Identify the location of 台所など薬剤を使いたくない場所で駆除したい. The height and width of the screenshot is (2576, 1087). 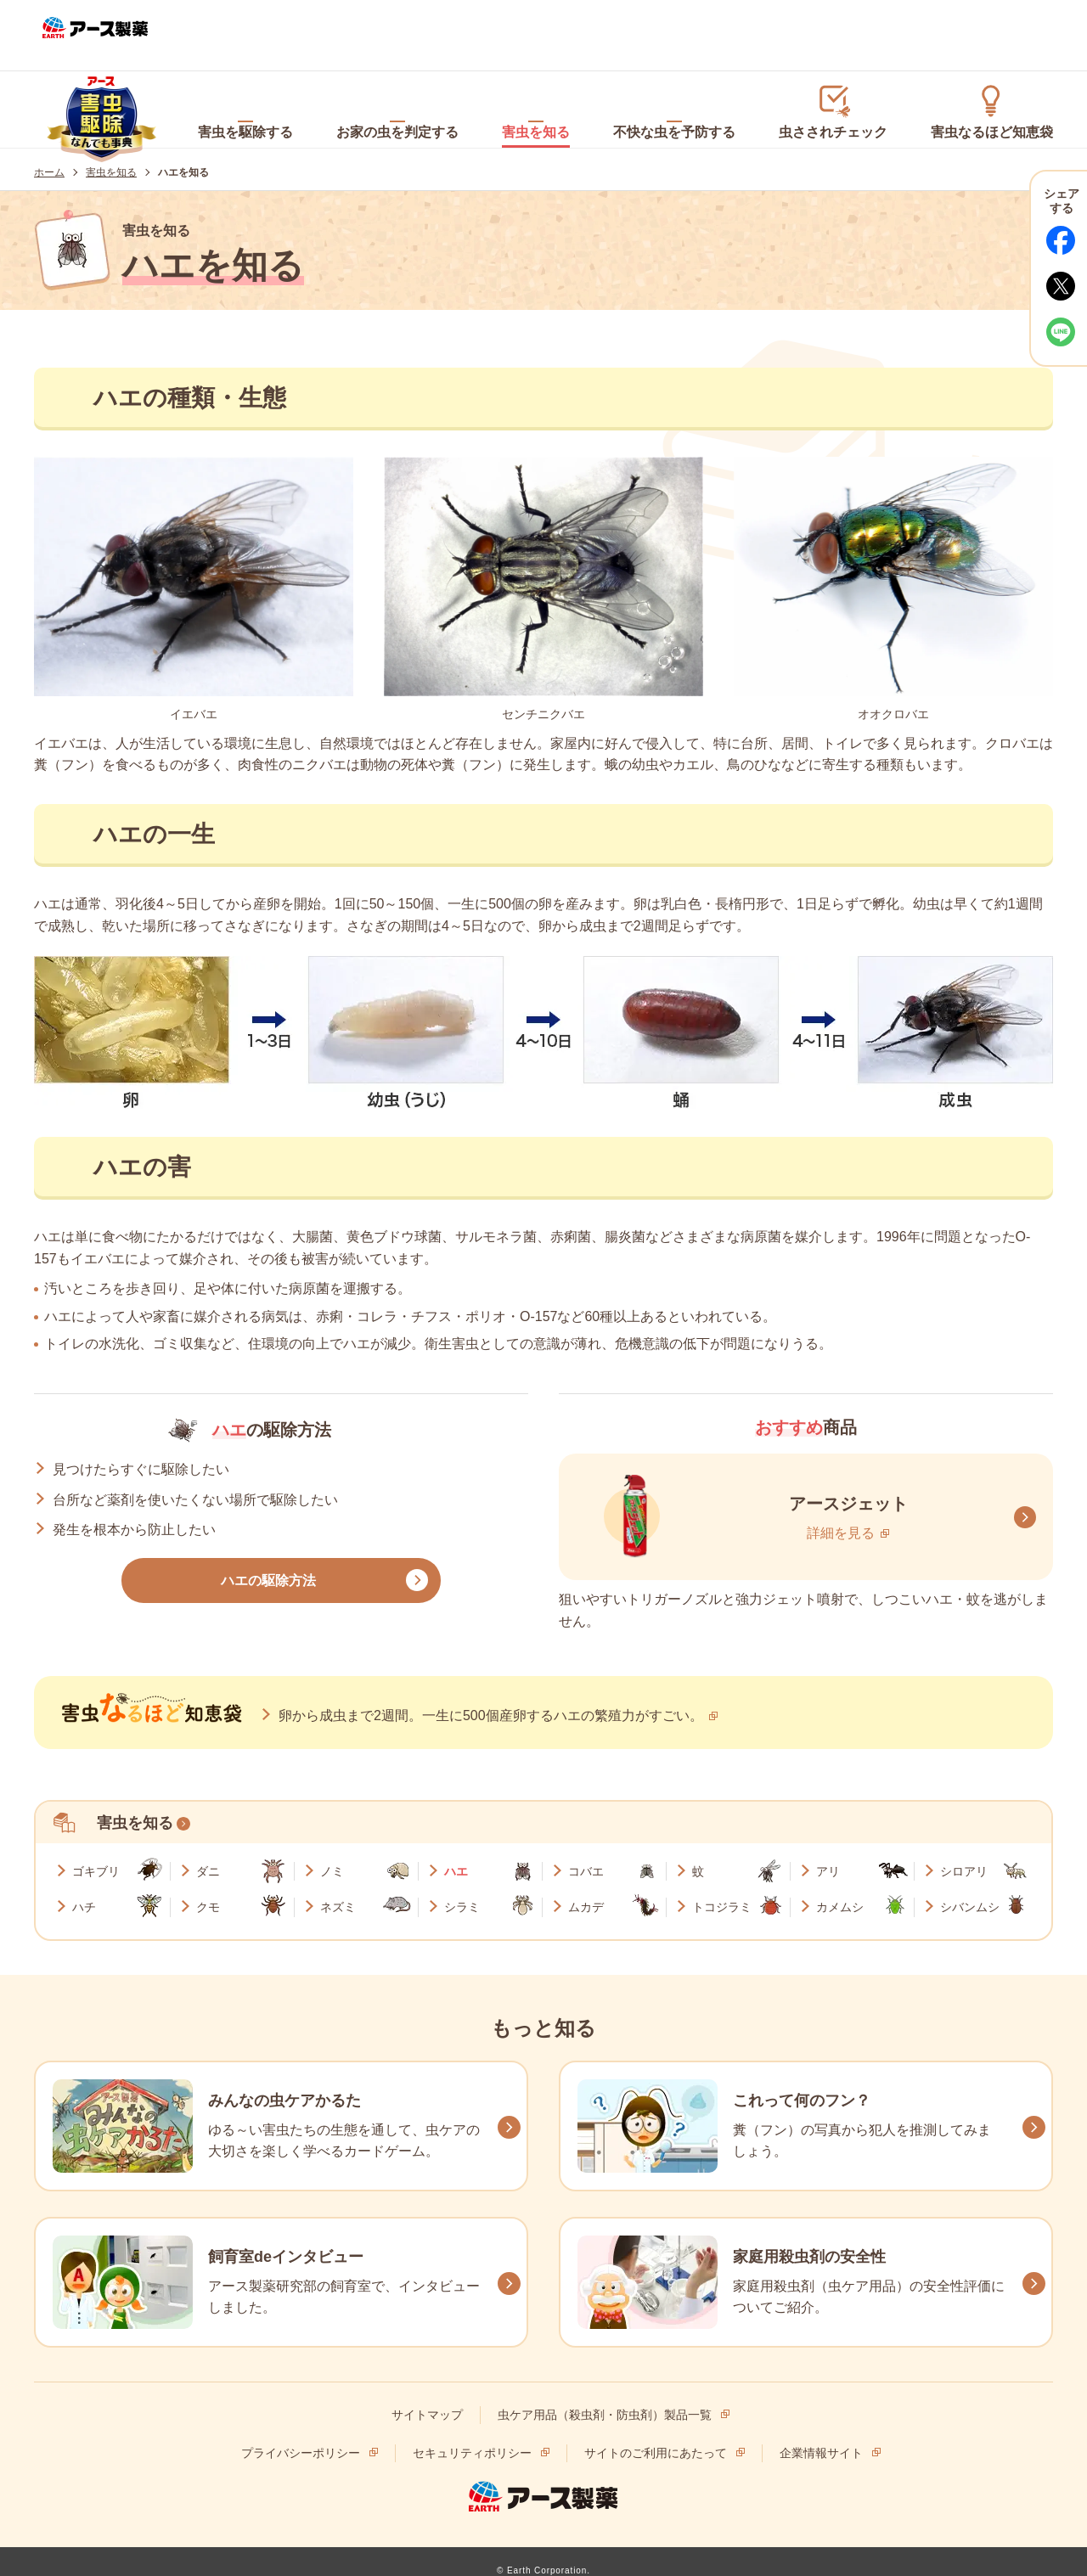
(195, 1486).